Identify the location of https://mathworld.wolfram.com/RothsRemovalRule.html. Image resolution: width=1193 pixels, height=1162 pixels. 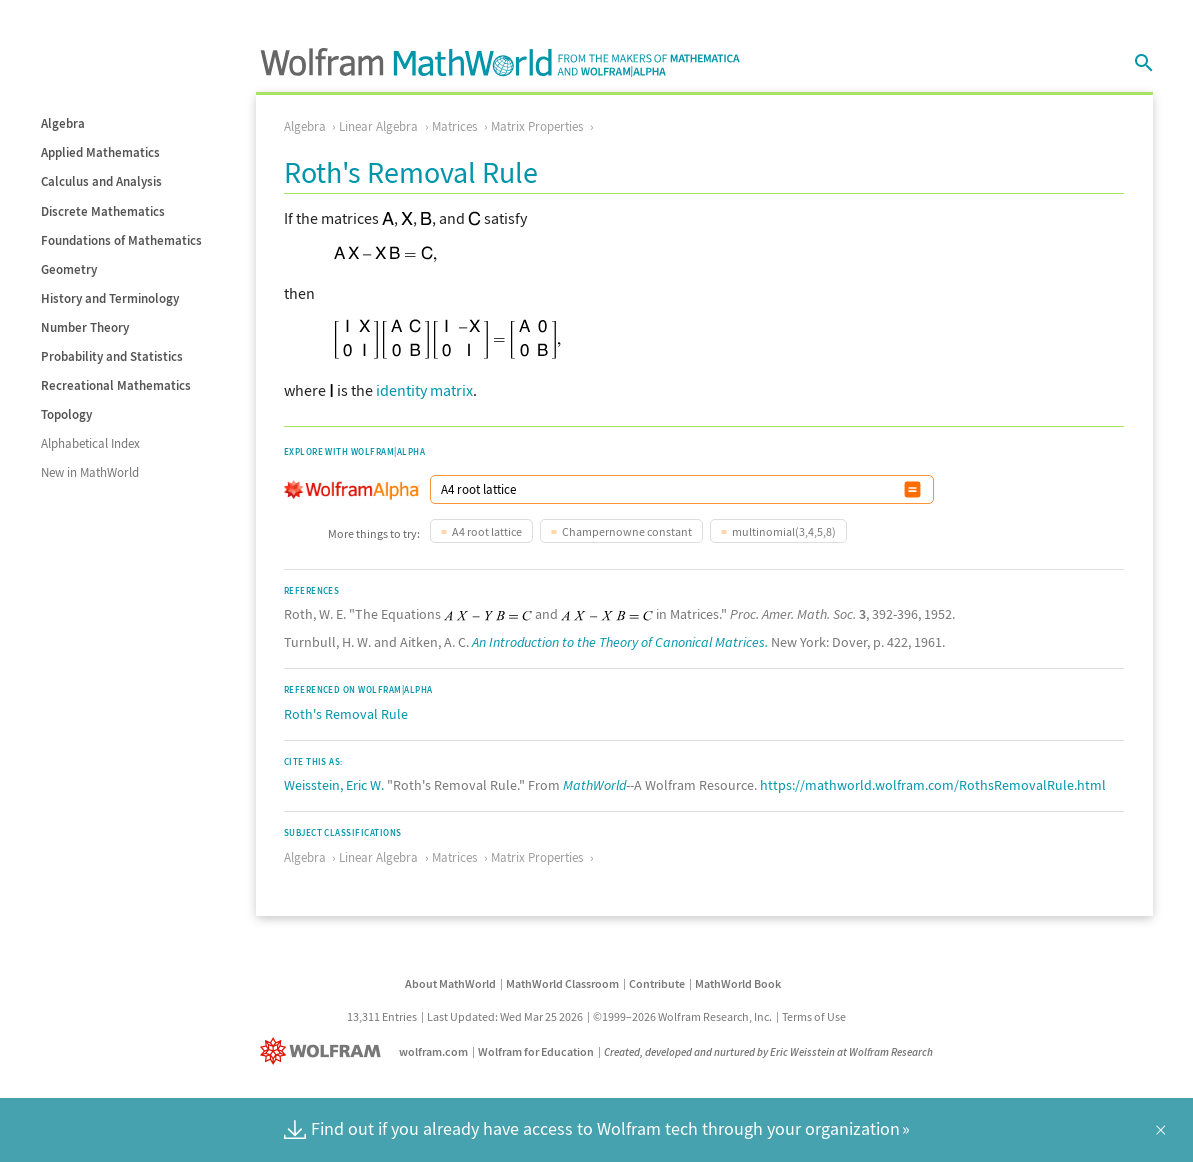
(933, 785).